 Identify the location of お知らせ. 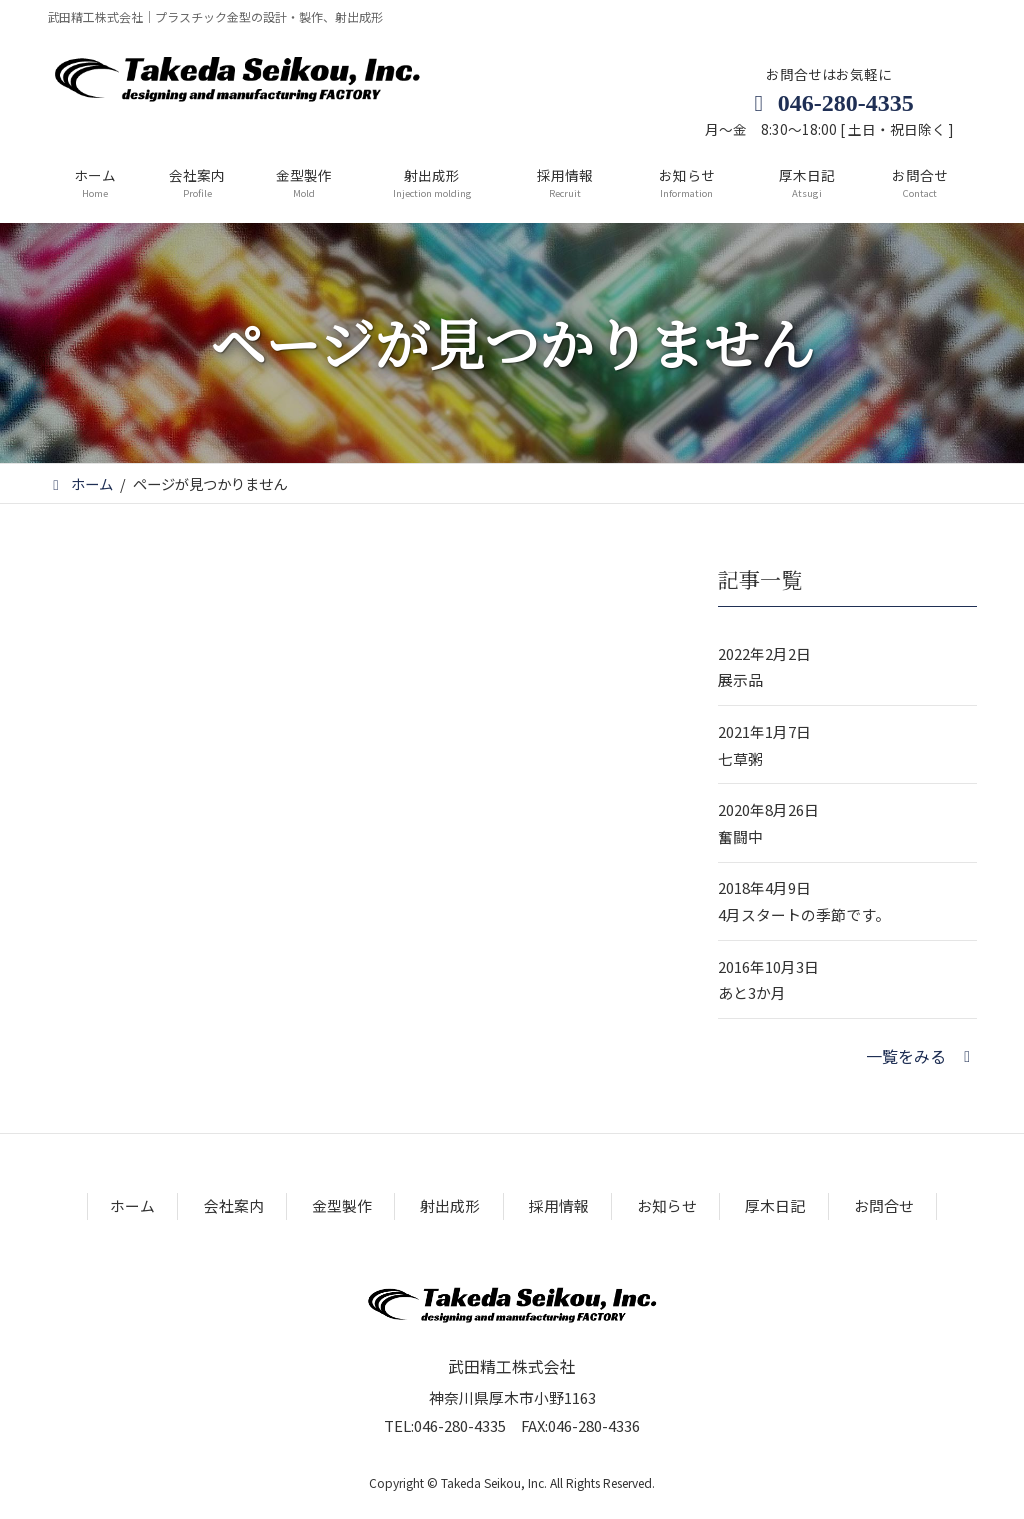
(667, 1205).